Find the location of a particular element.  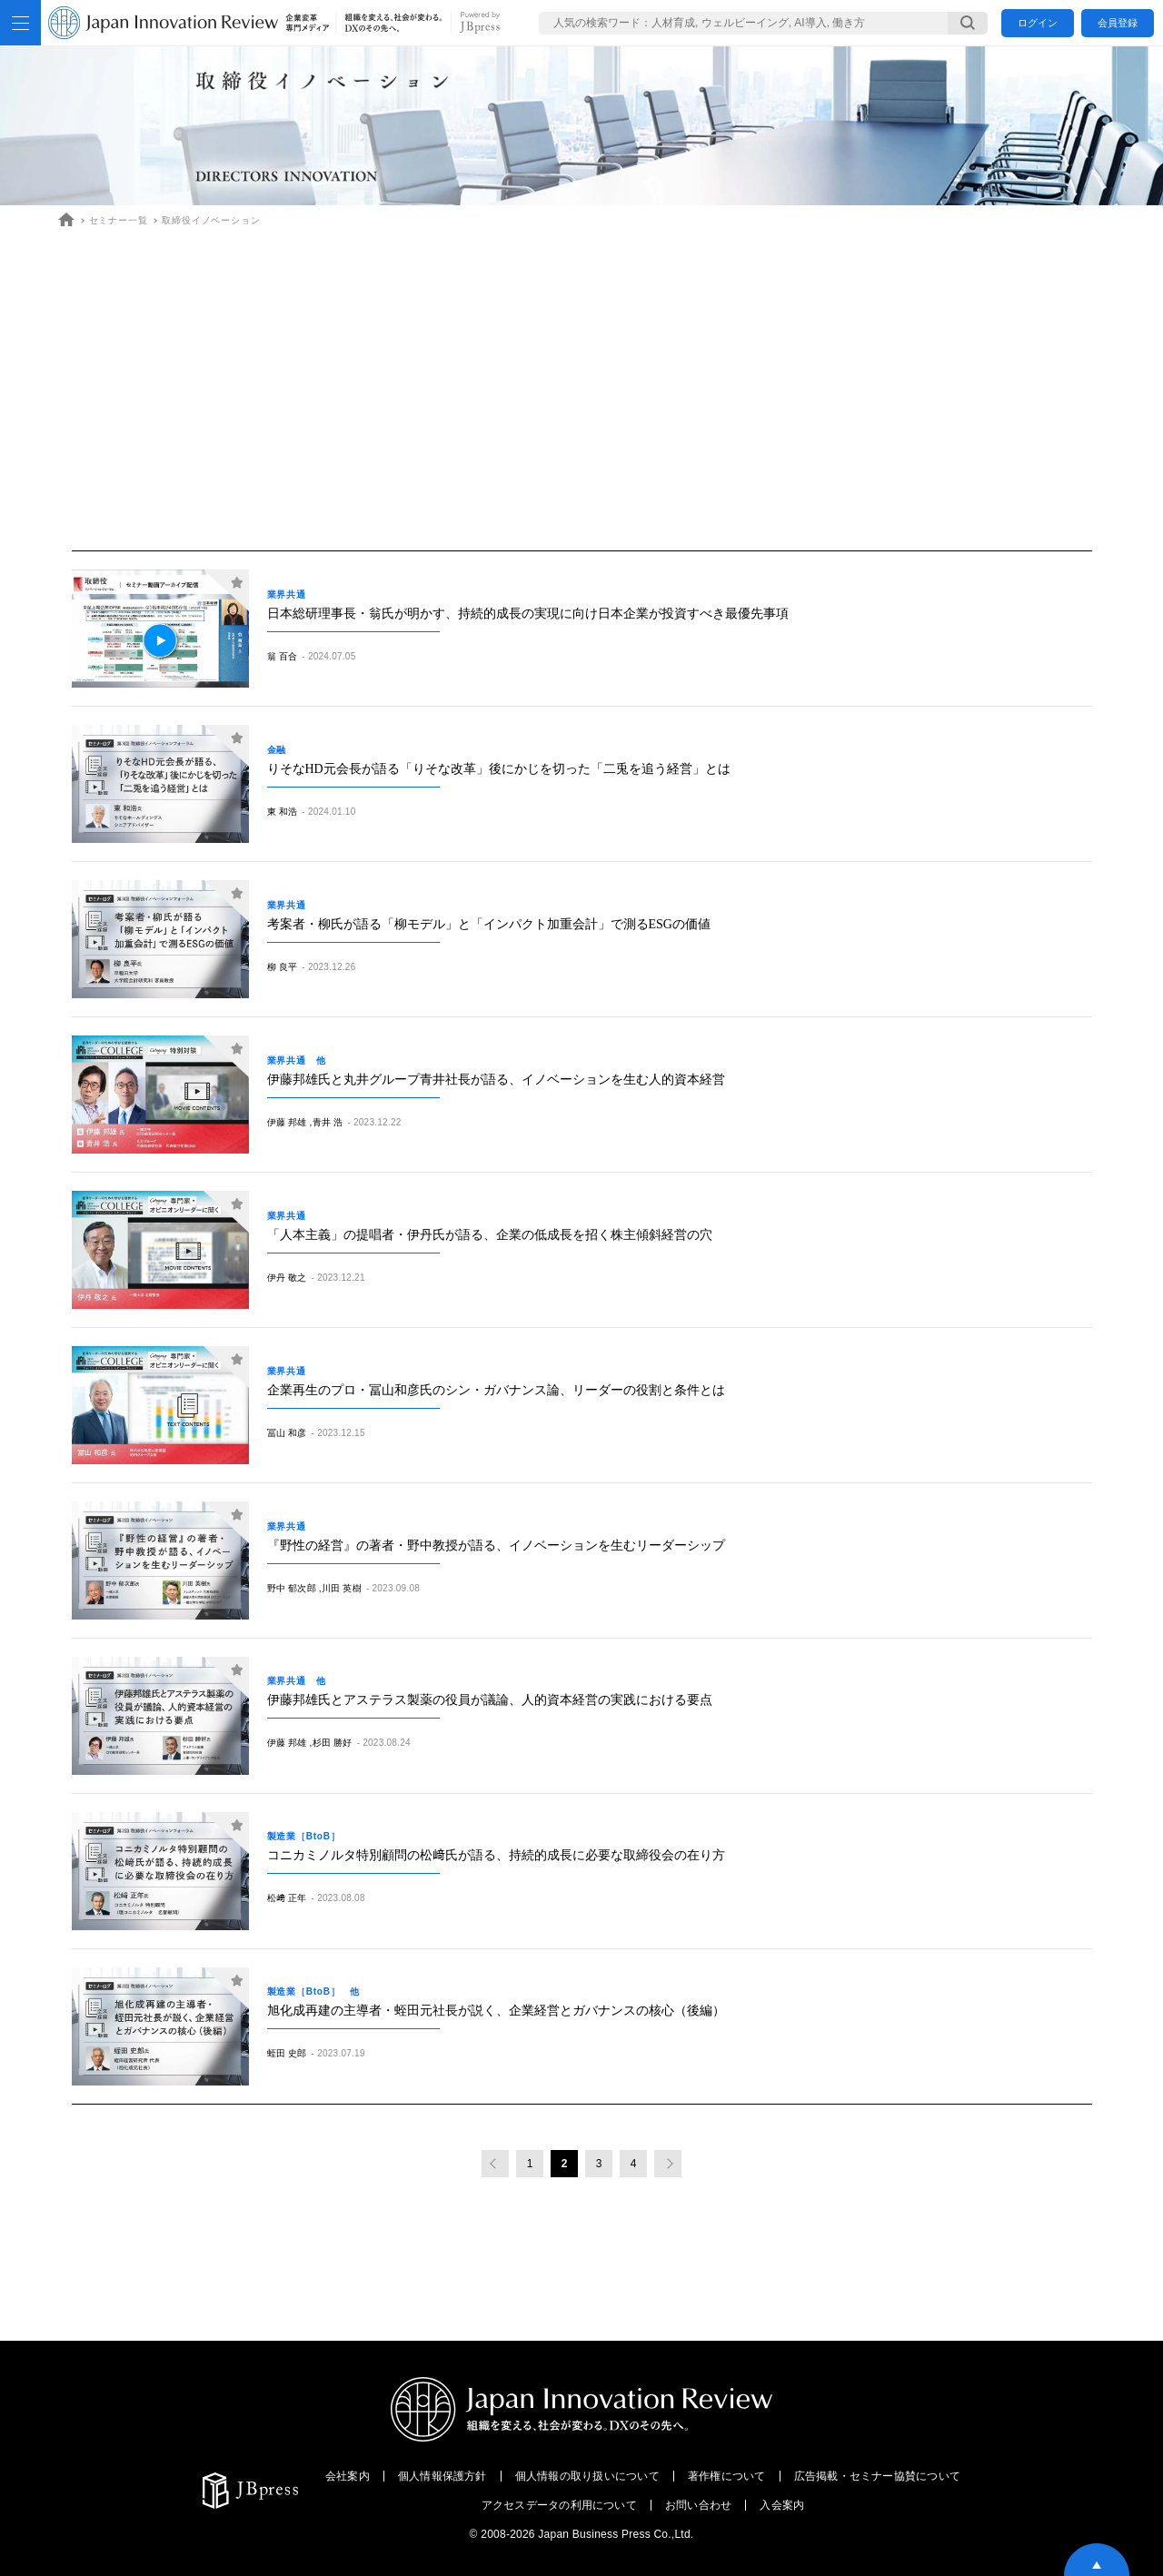

野中 郁次郎 is located at coordinates (291, 1588).